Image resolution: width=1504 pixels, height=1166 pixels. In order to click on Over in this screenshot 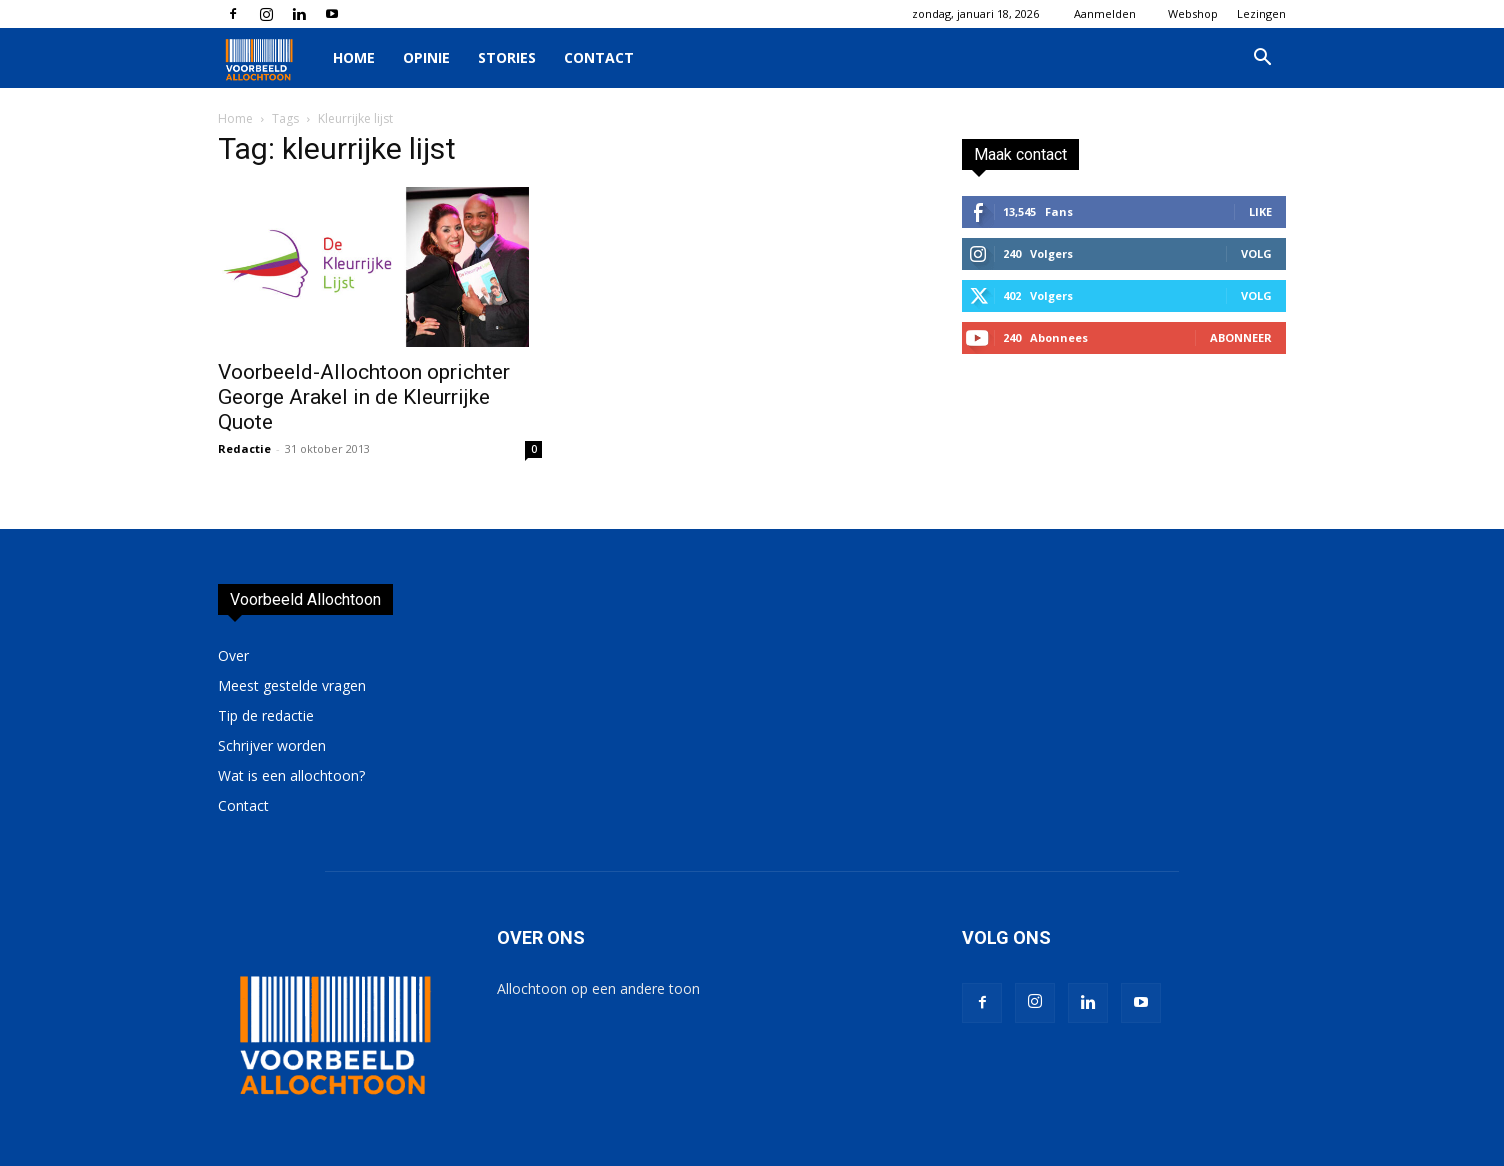, I will do `click(233, 655)`.